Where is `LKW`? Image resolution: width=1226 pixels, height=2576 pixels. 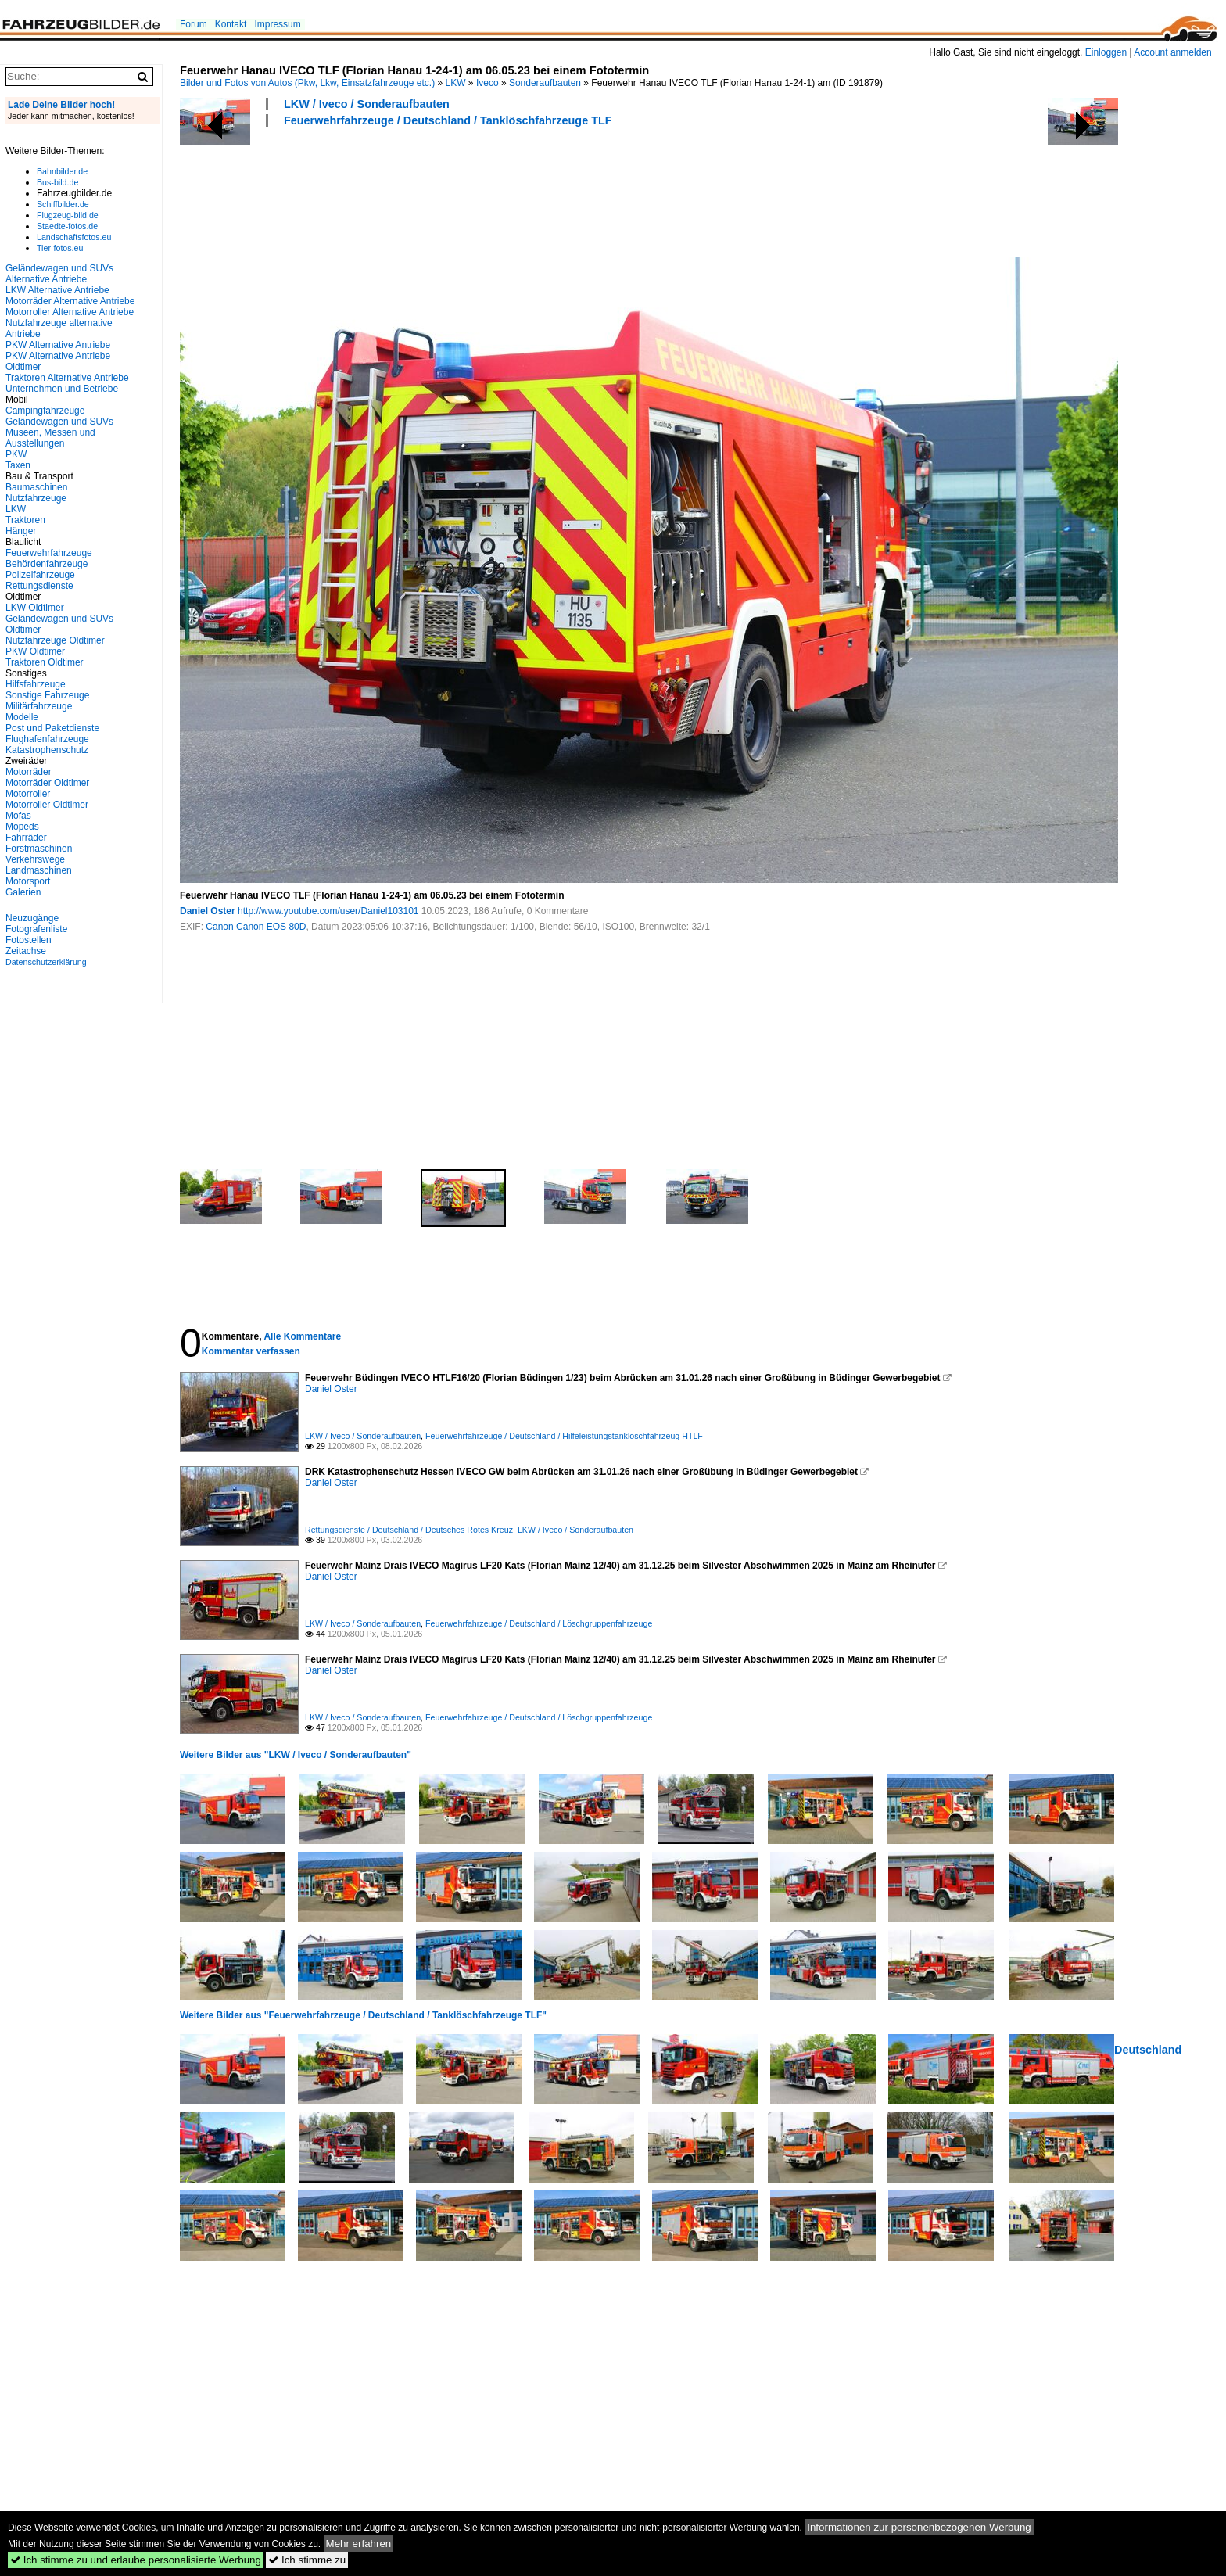
LKW is located at coordinates (456, 82).